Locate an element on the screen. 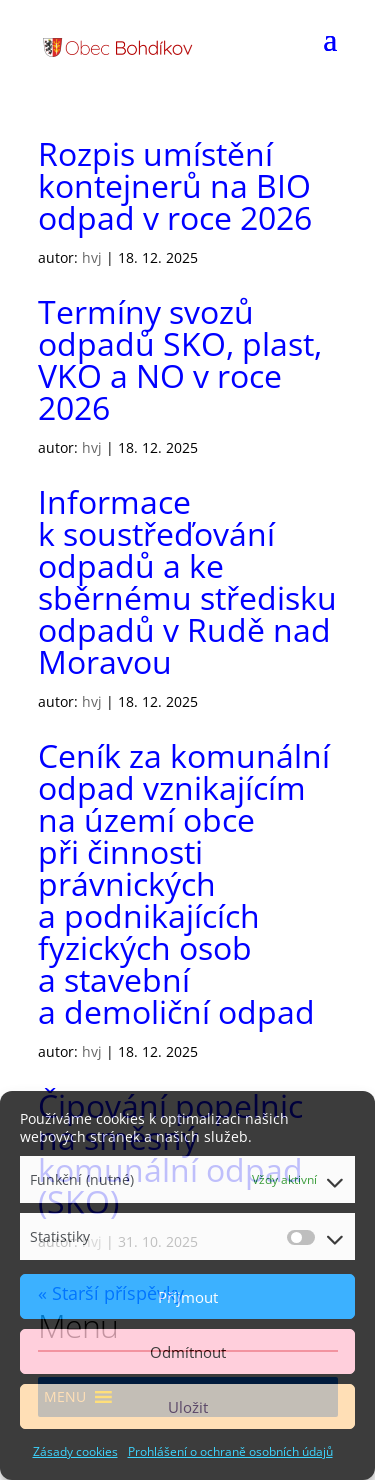  Příjmout is located at coordinates (188, 1297).